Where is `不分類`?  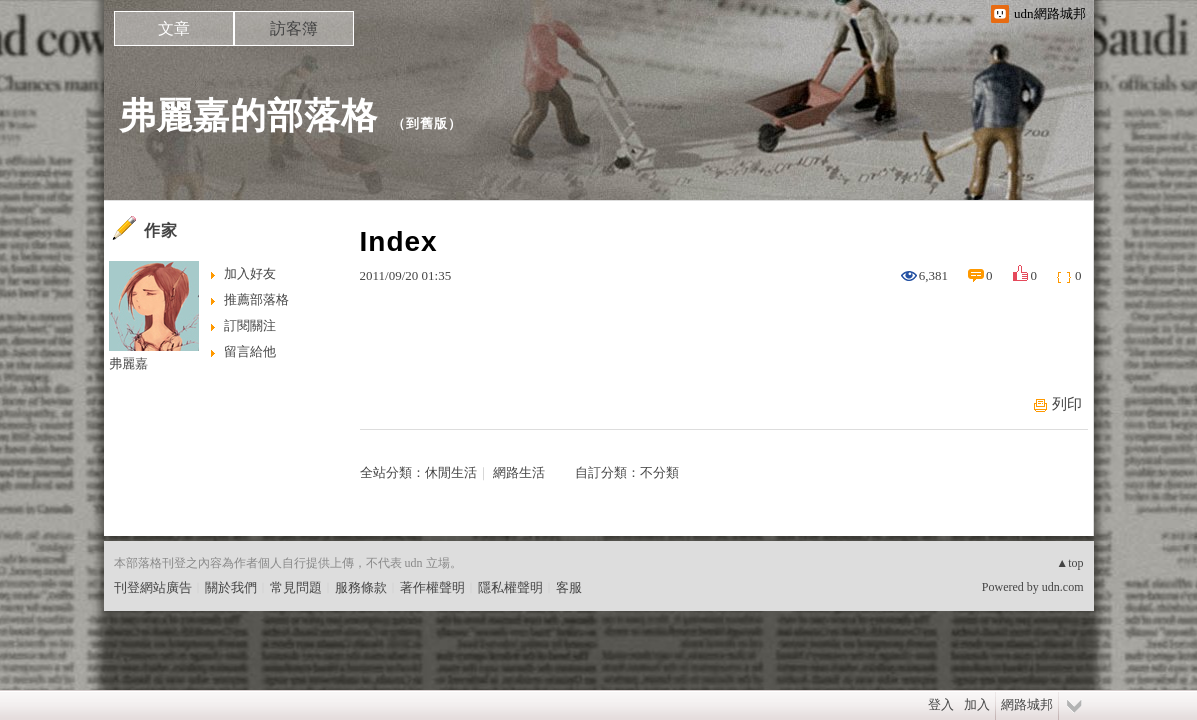 不分類 is located at coordinates (659, 472).